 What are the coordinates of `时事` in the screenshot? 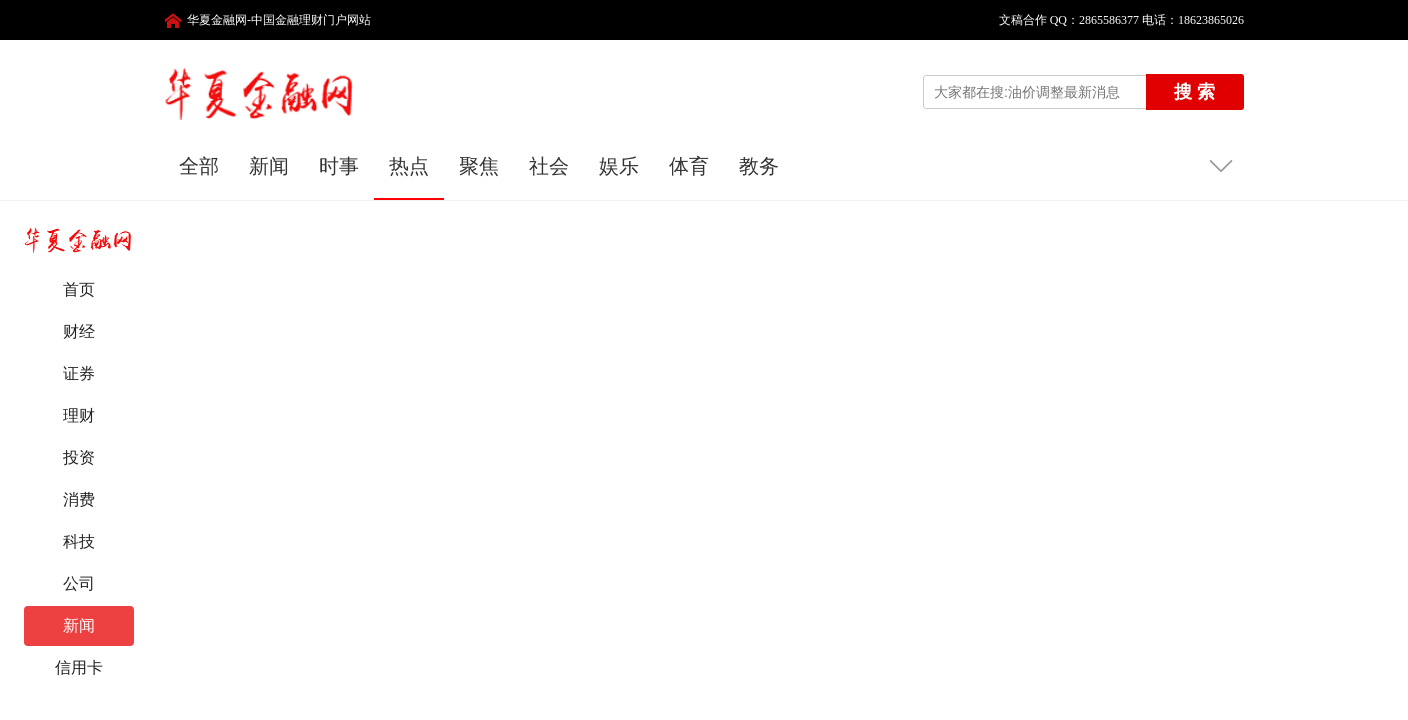 It's located at (339, 166).